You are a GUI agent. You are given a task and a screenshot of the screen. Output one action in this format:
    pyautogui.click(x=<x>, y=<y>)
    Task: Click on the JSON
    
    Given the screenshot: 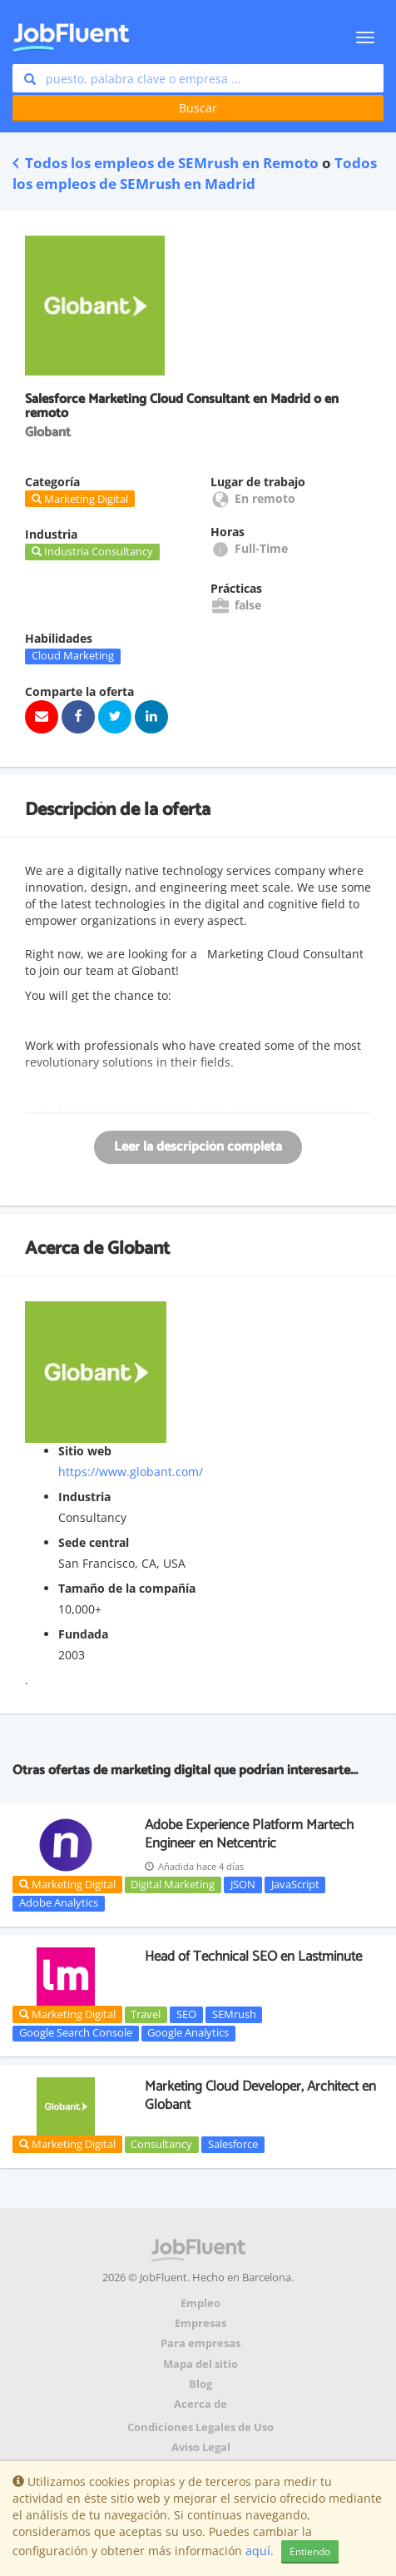 What is the action you would take?
    pyautogui.click(x=242, y=1884)
    